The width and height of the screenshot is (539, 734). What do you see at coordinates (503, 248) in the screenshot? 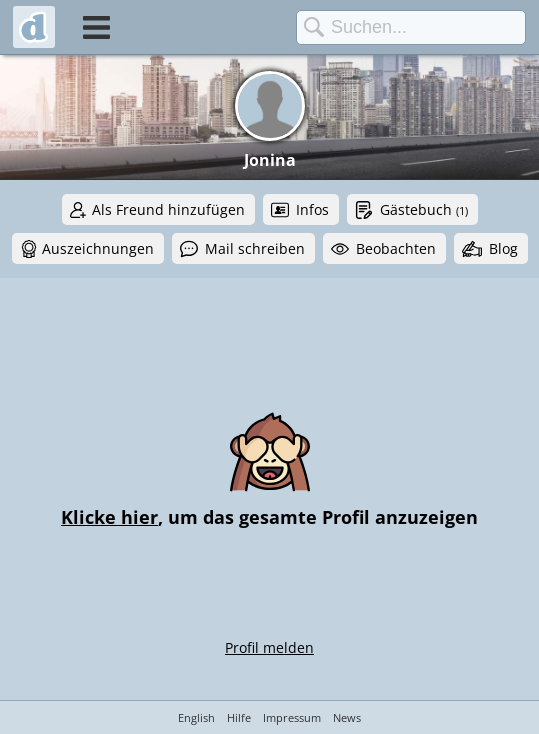
I see `Blog` at bounding box center [503, 248].